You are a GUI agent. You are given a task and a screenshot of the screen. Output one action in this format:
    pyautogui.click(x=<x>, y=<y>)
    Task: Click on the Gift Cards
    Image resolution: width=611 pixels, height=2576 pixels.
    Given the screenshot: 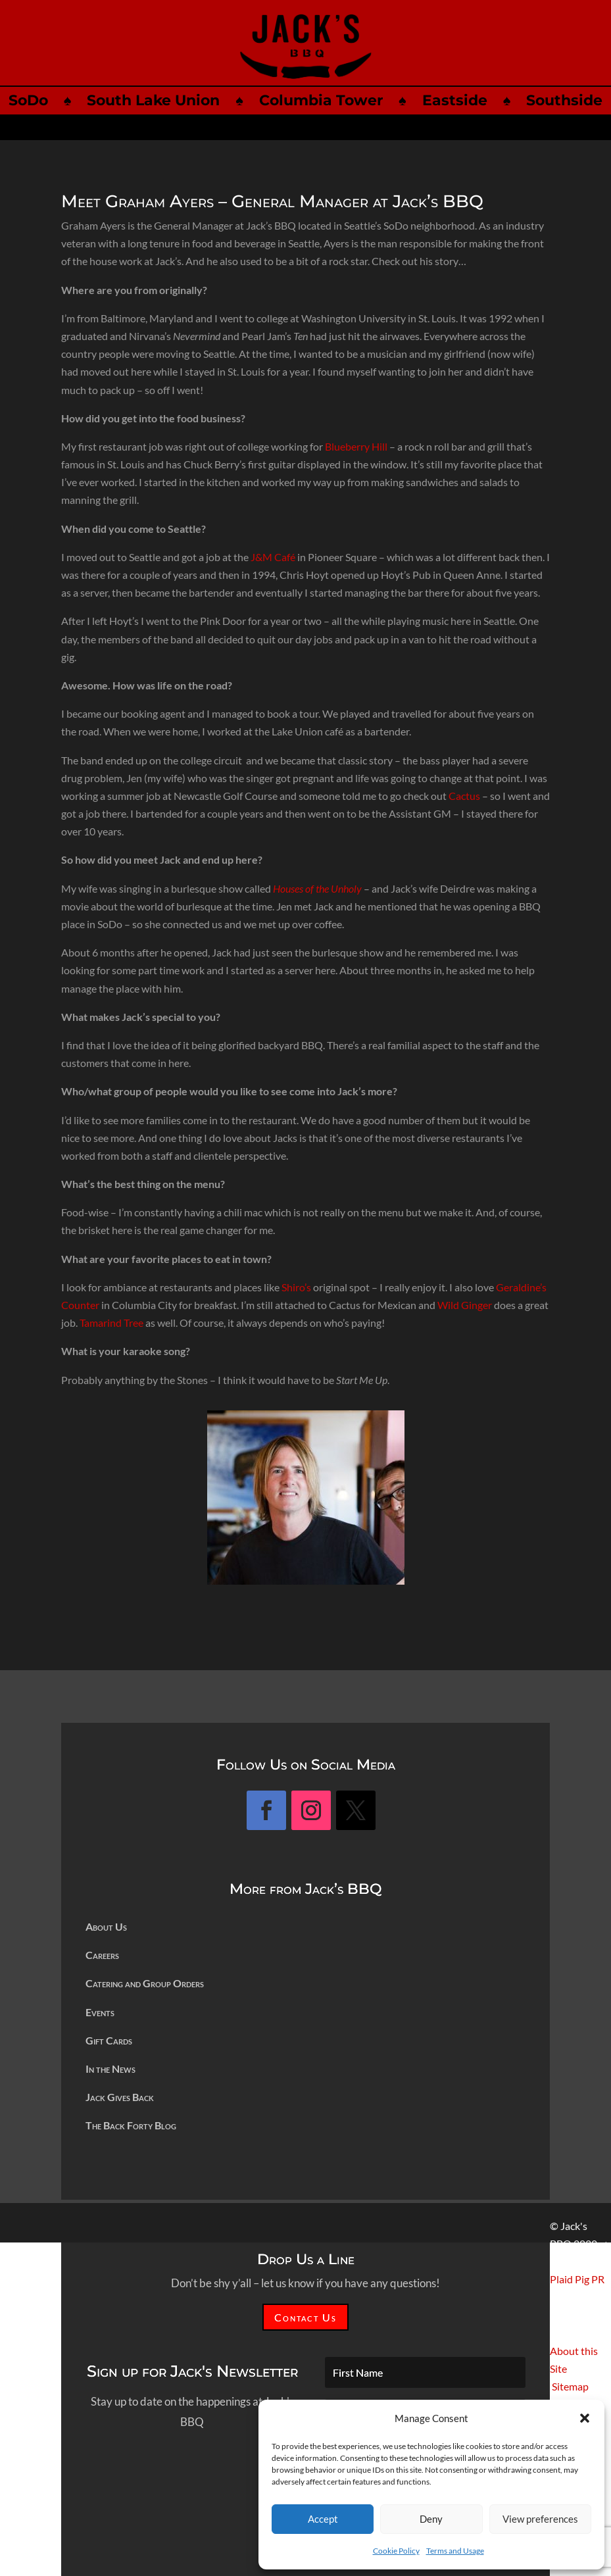 What is the action you would take?
    pyautogui.click(x=109, y=2040)
    